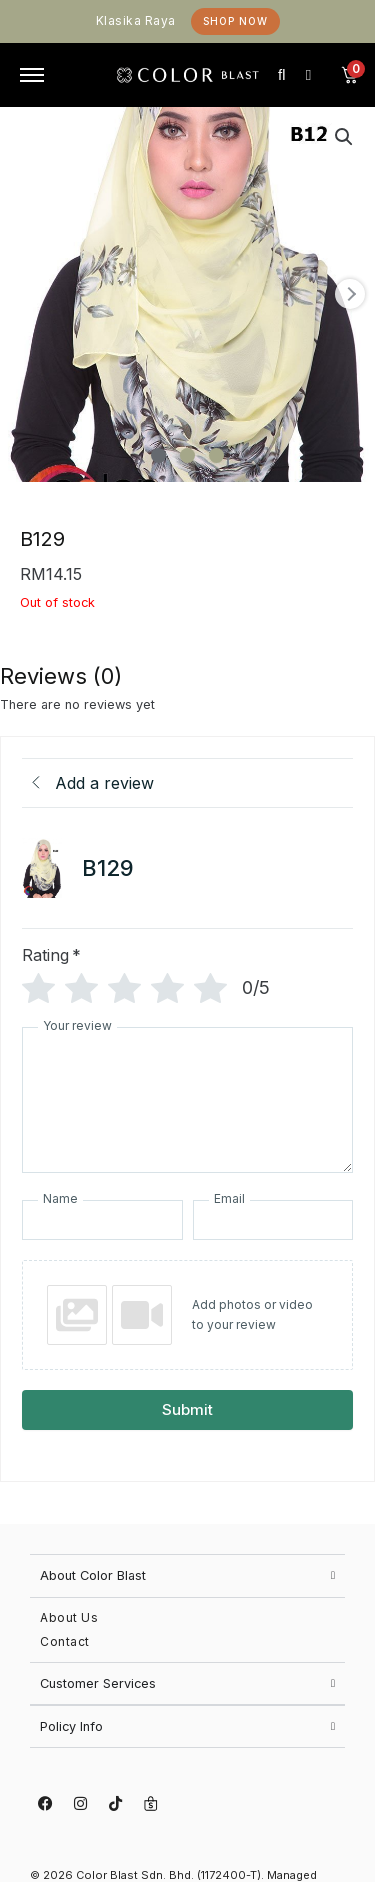 The height and width of the screenshot is (1882, 375). Describe the element at coordinates (216, 455) in the screenshot. I see `[Carousel Page 3]` at that location.